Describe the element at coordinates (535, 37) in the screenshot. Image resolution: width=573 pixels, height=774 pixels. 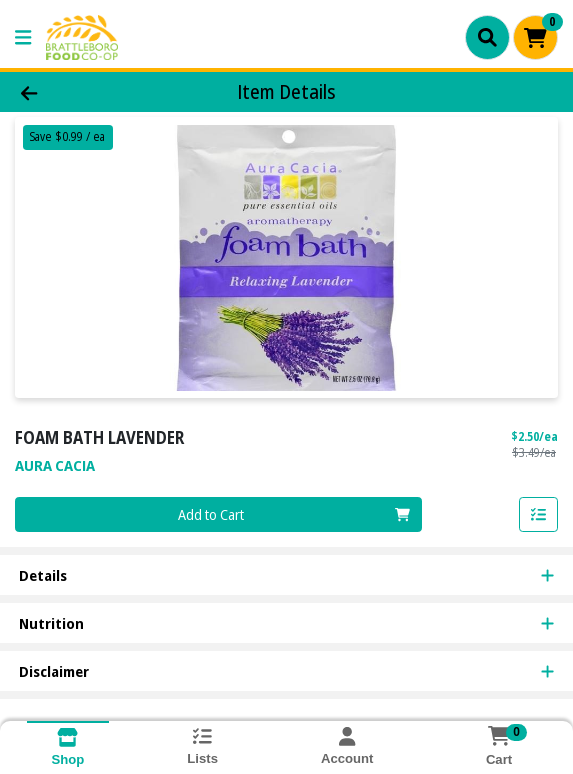
I see `[Shopping cart with 0 items]` at that location.